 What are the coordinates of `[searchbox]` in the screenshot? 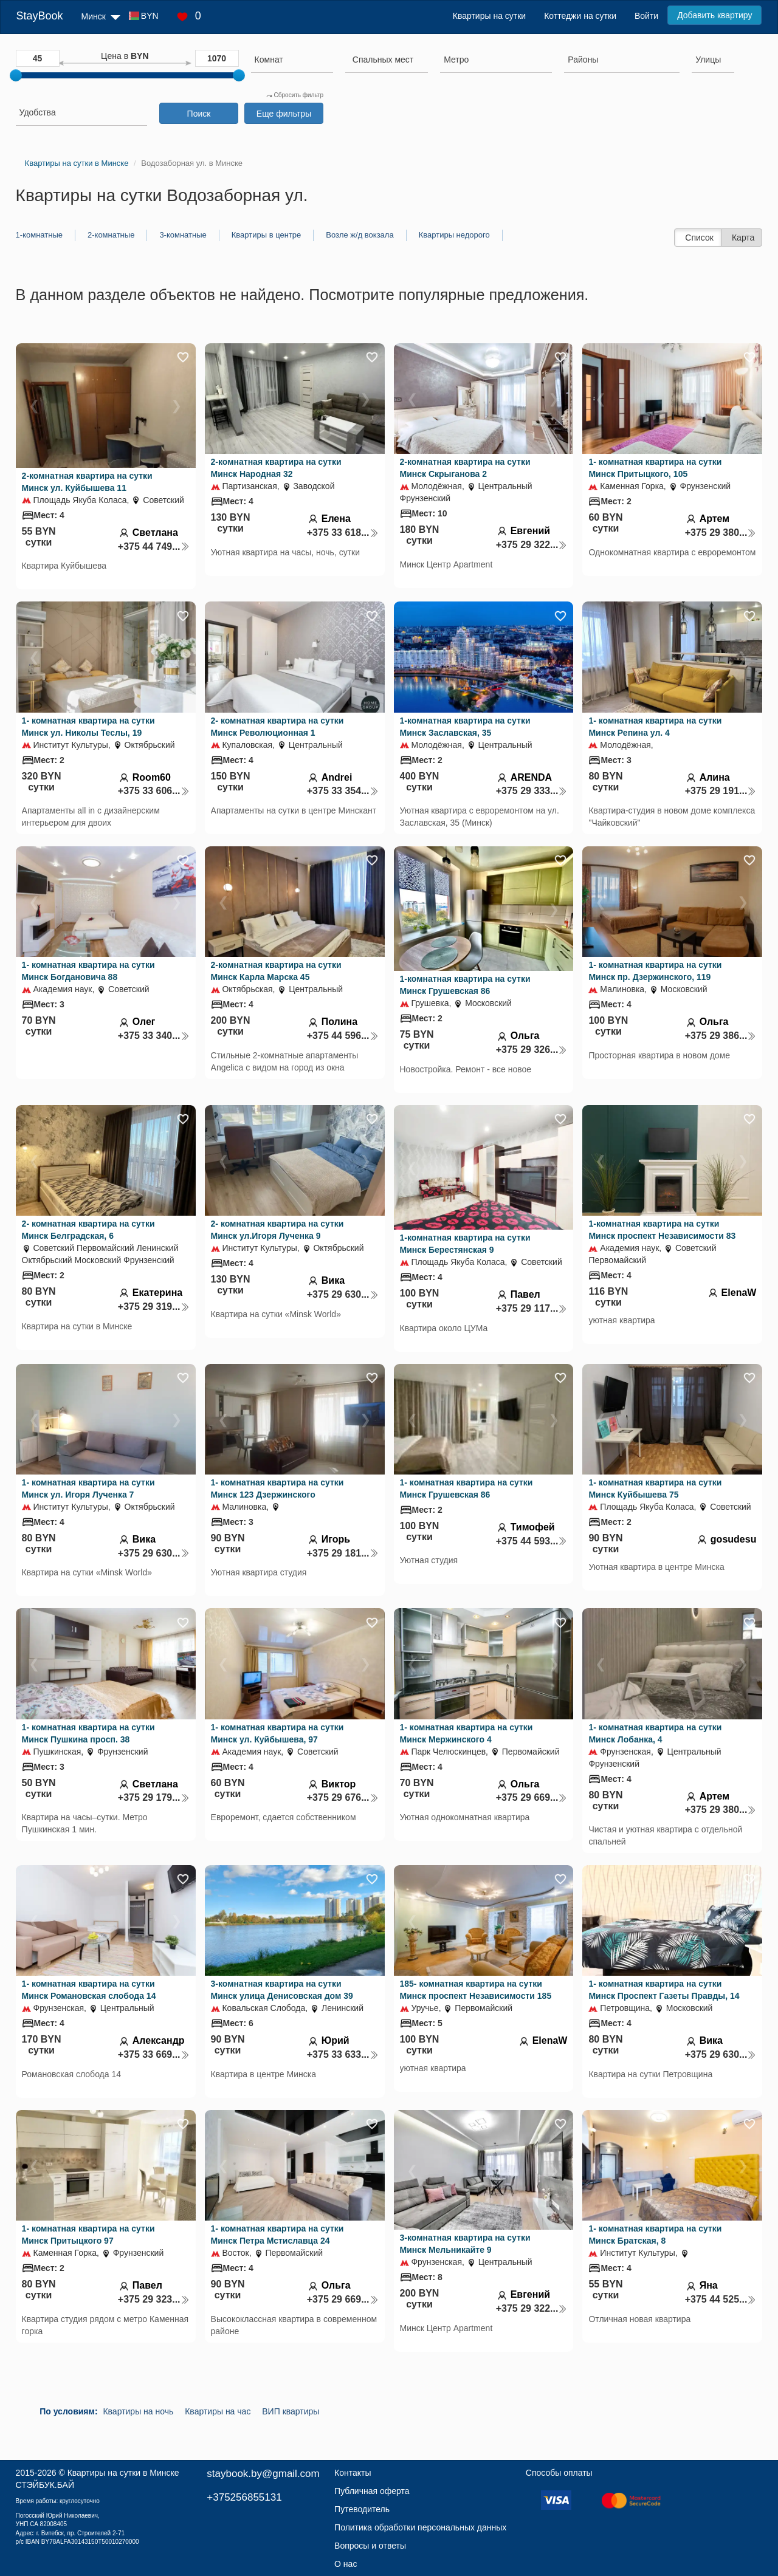 It's located at (292, 59).